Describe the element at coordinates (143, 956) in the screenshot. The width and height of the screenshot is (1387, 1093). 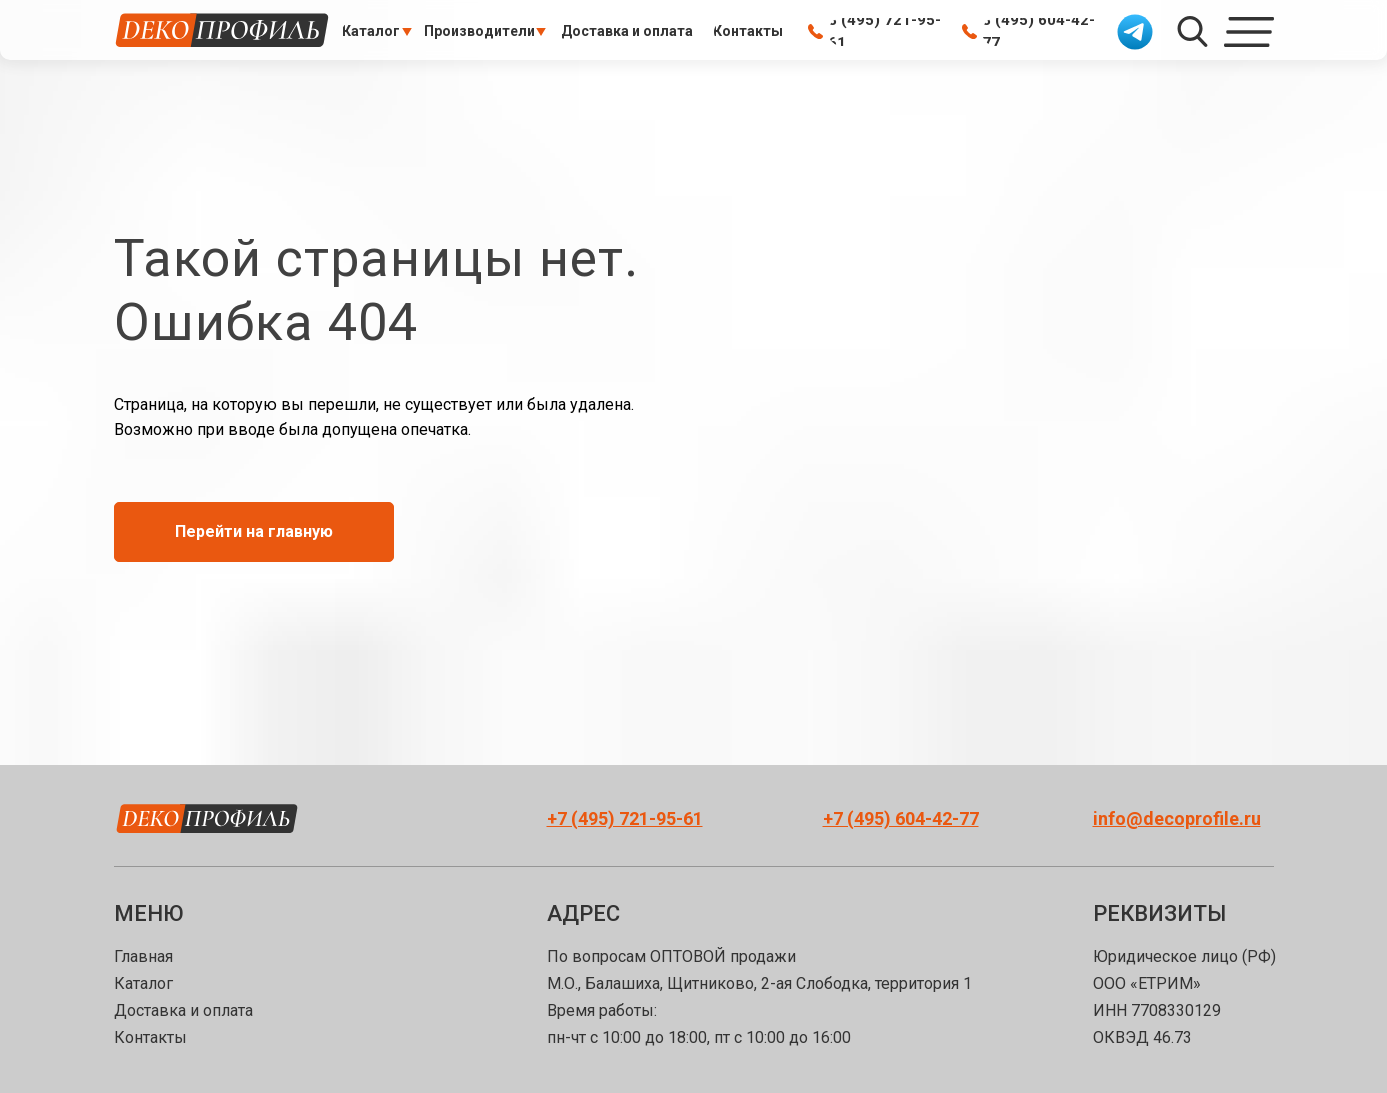
I see `Главная` at that location.